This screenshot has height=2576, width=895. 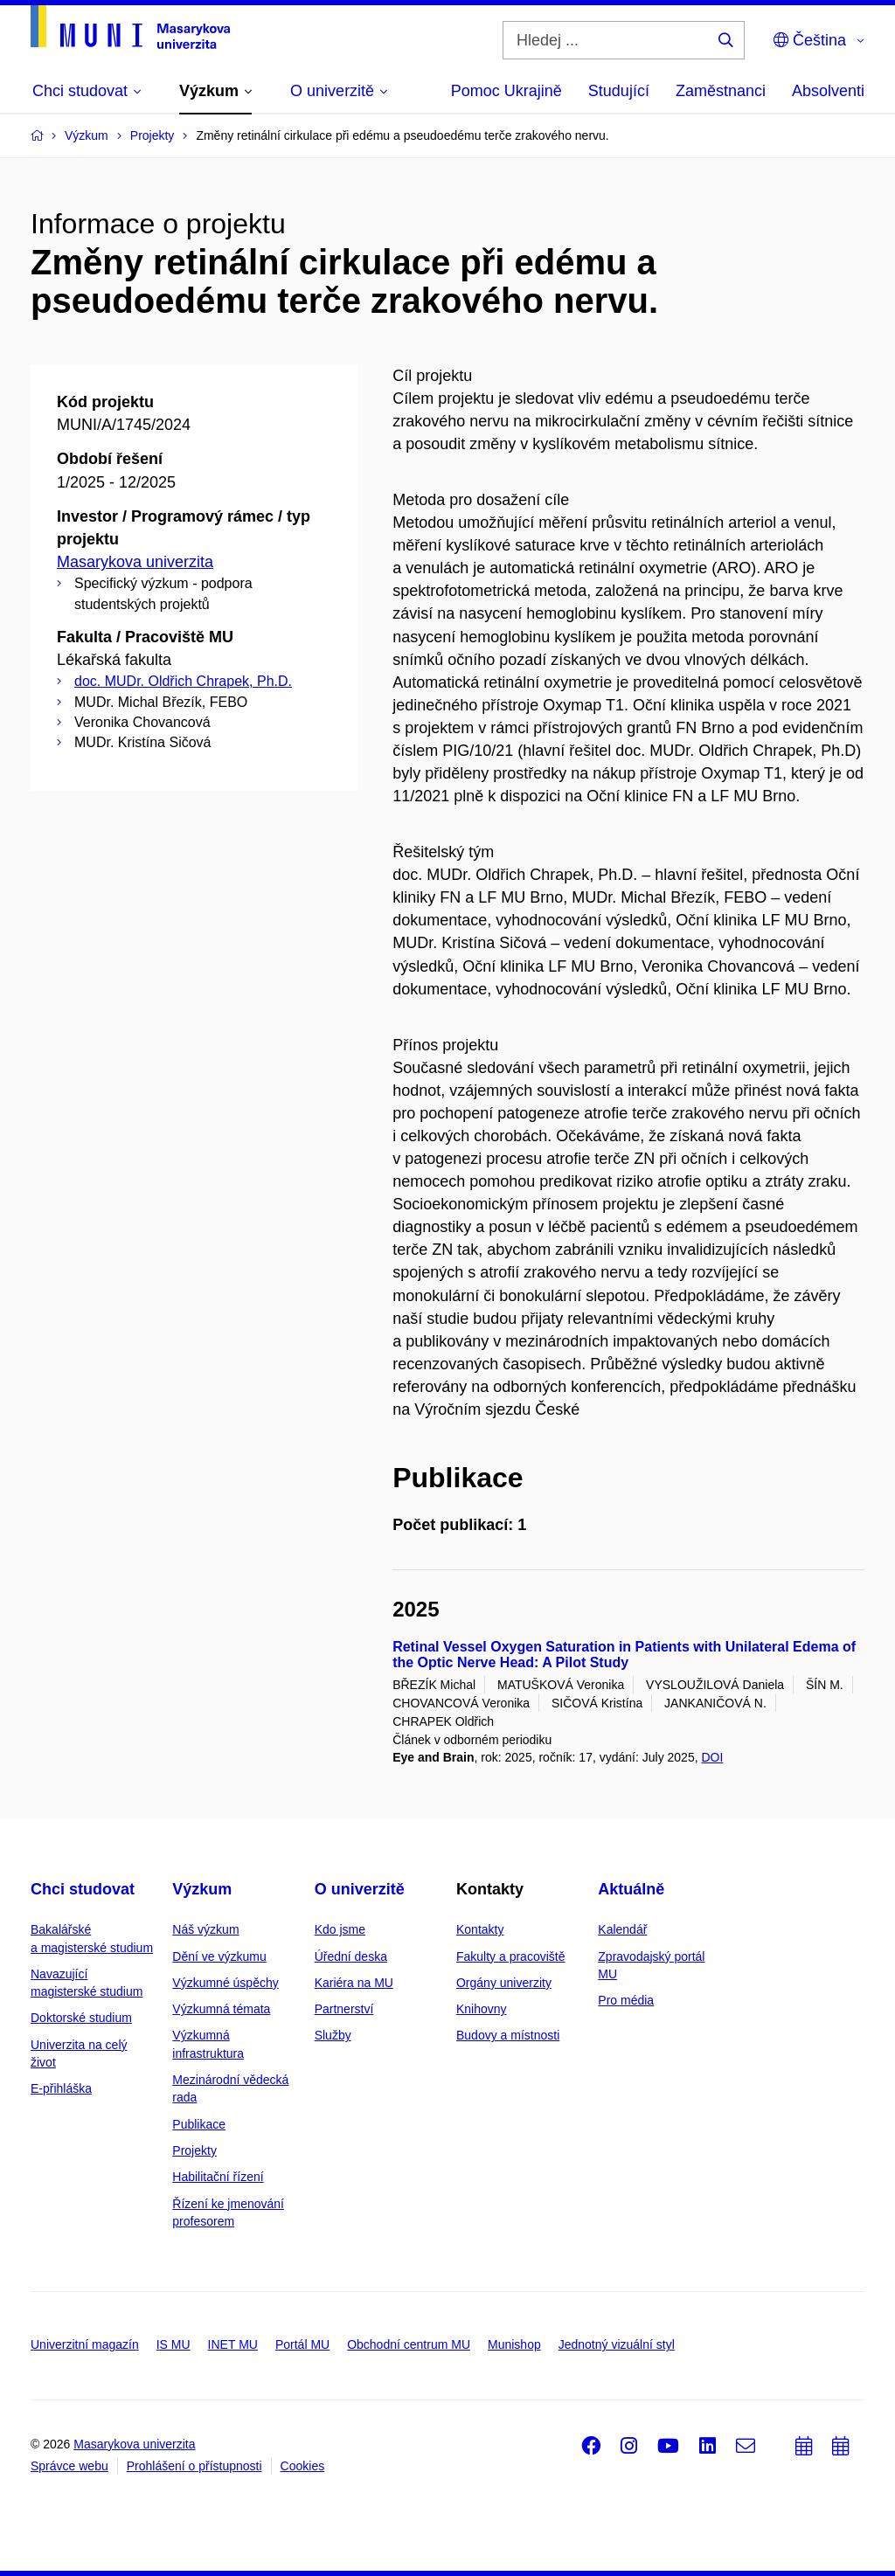 What do you see at coordinates (219, 1956) in the screenshot?
I see `Dění ve výzkumu` at bounding box center [219, 1956].